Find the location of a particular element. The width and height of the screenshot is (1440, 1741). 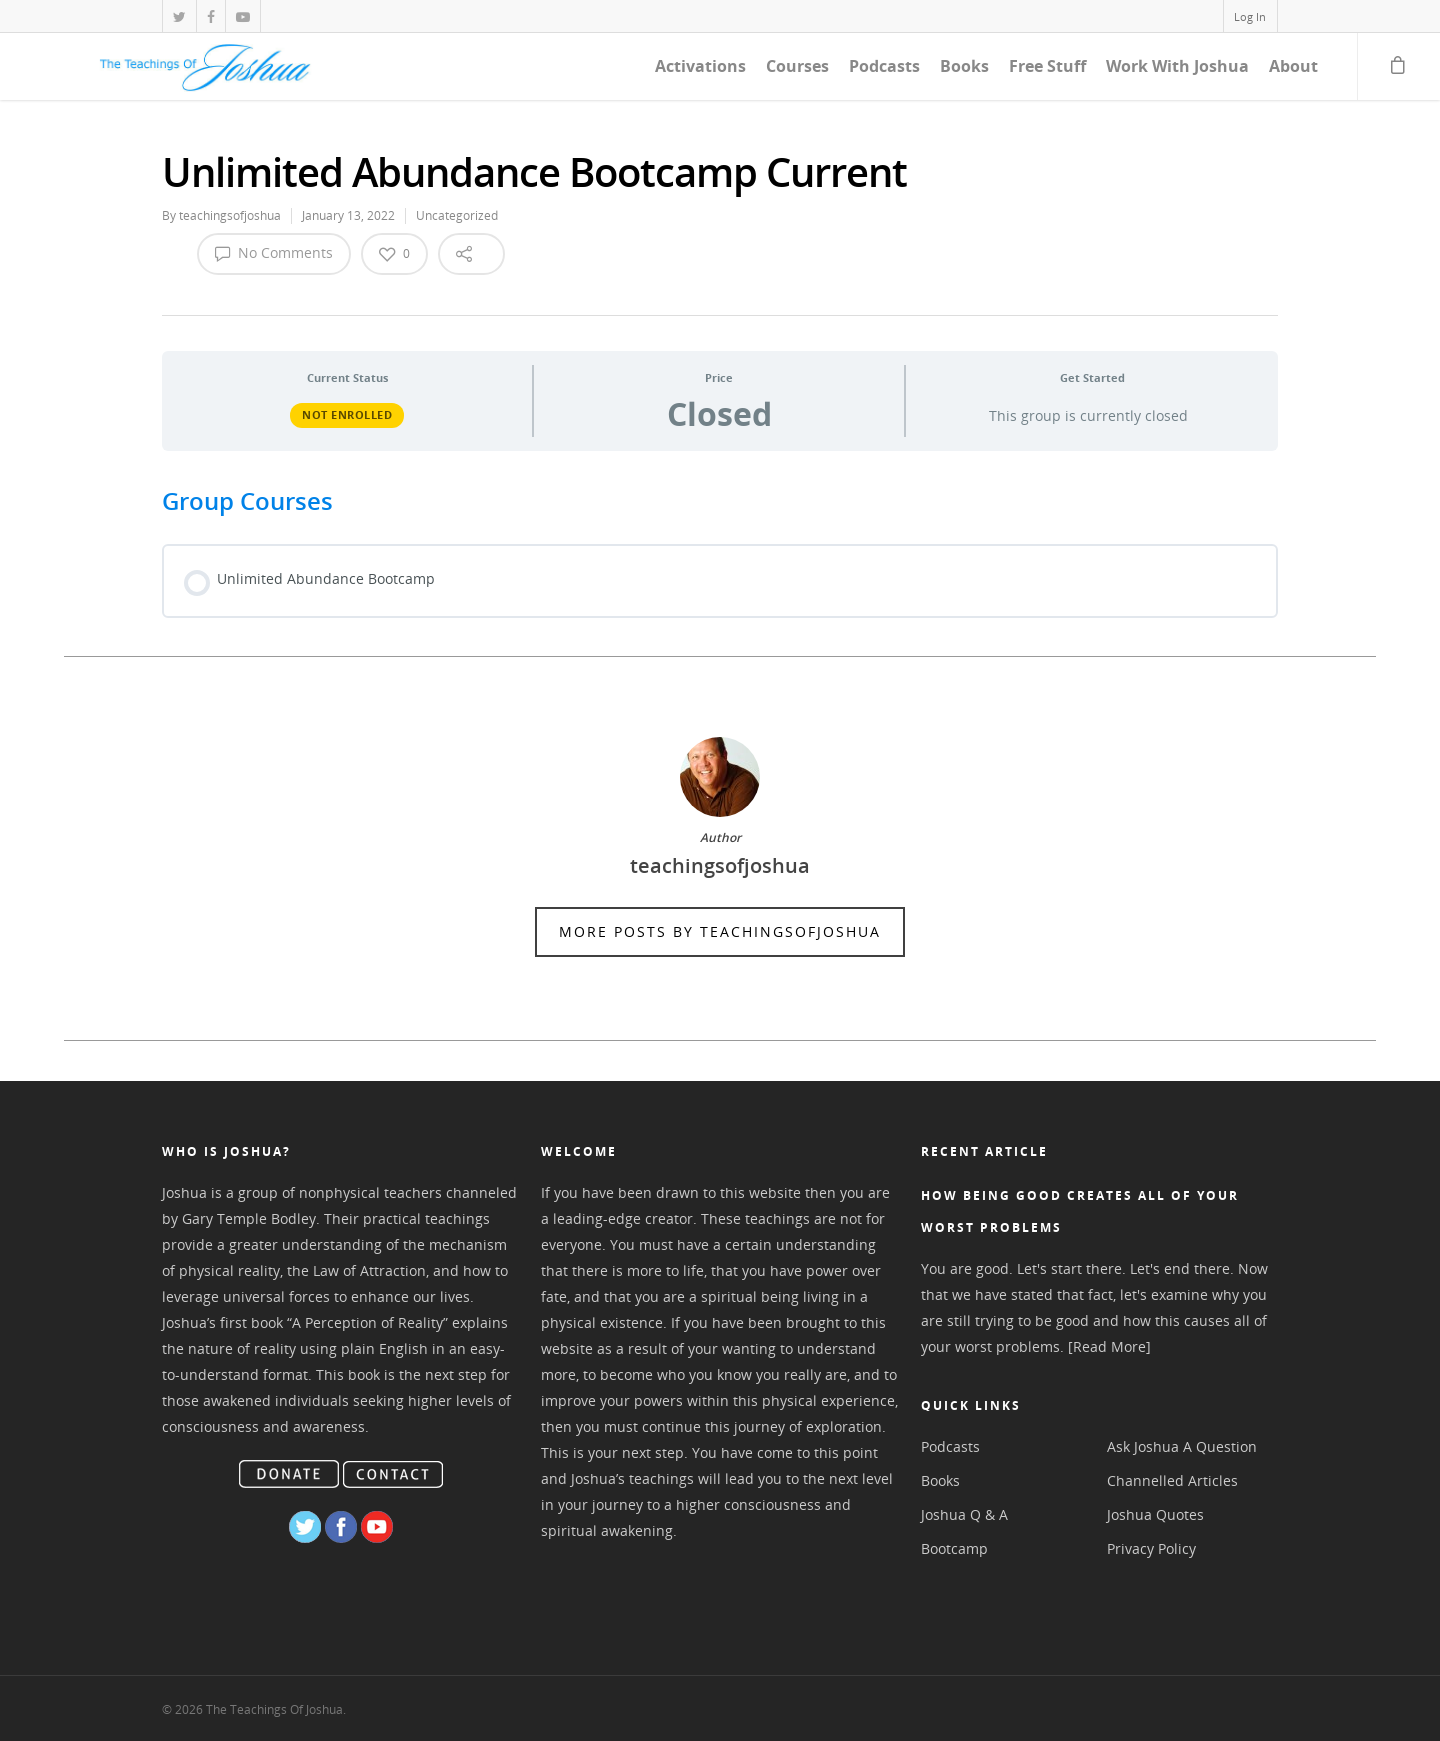

Podcasts is located at coordinates (884, 66).